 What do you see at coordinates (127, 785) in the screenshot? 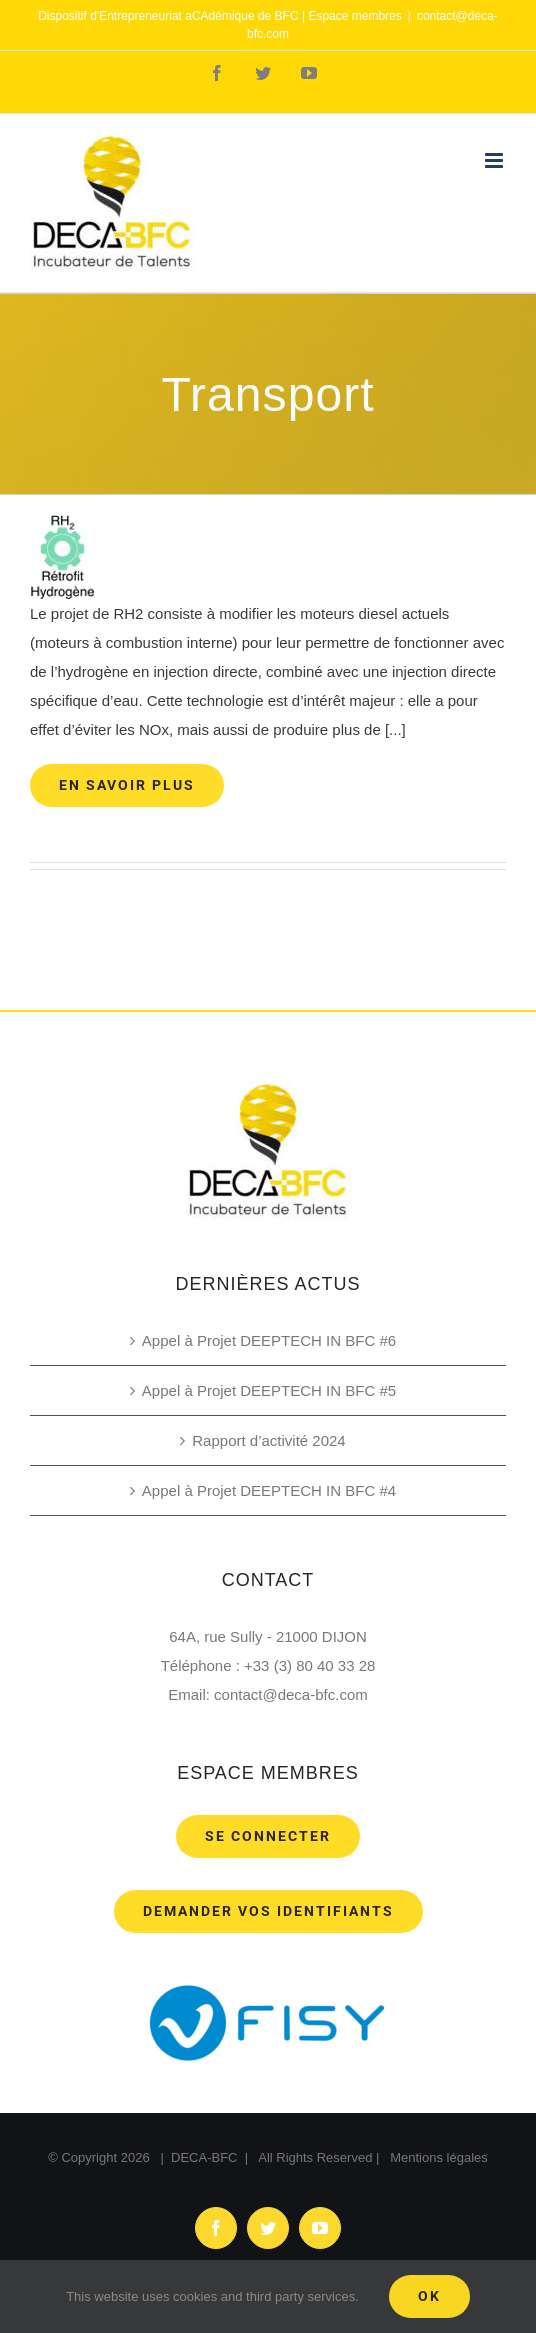
I see `En savoir plus` at bounding box center [127, 785].